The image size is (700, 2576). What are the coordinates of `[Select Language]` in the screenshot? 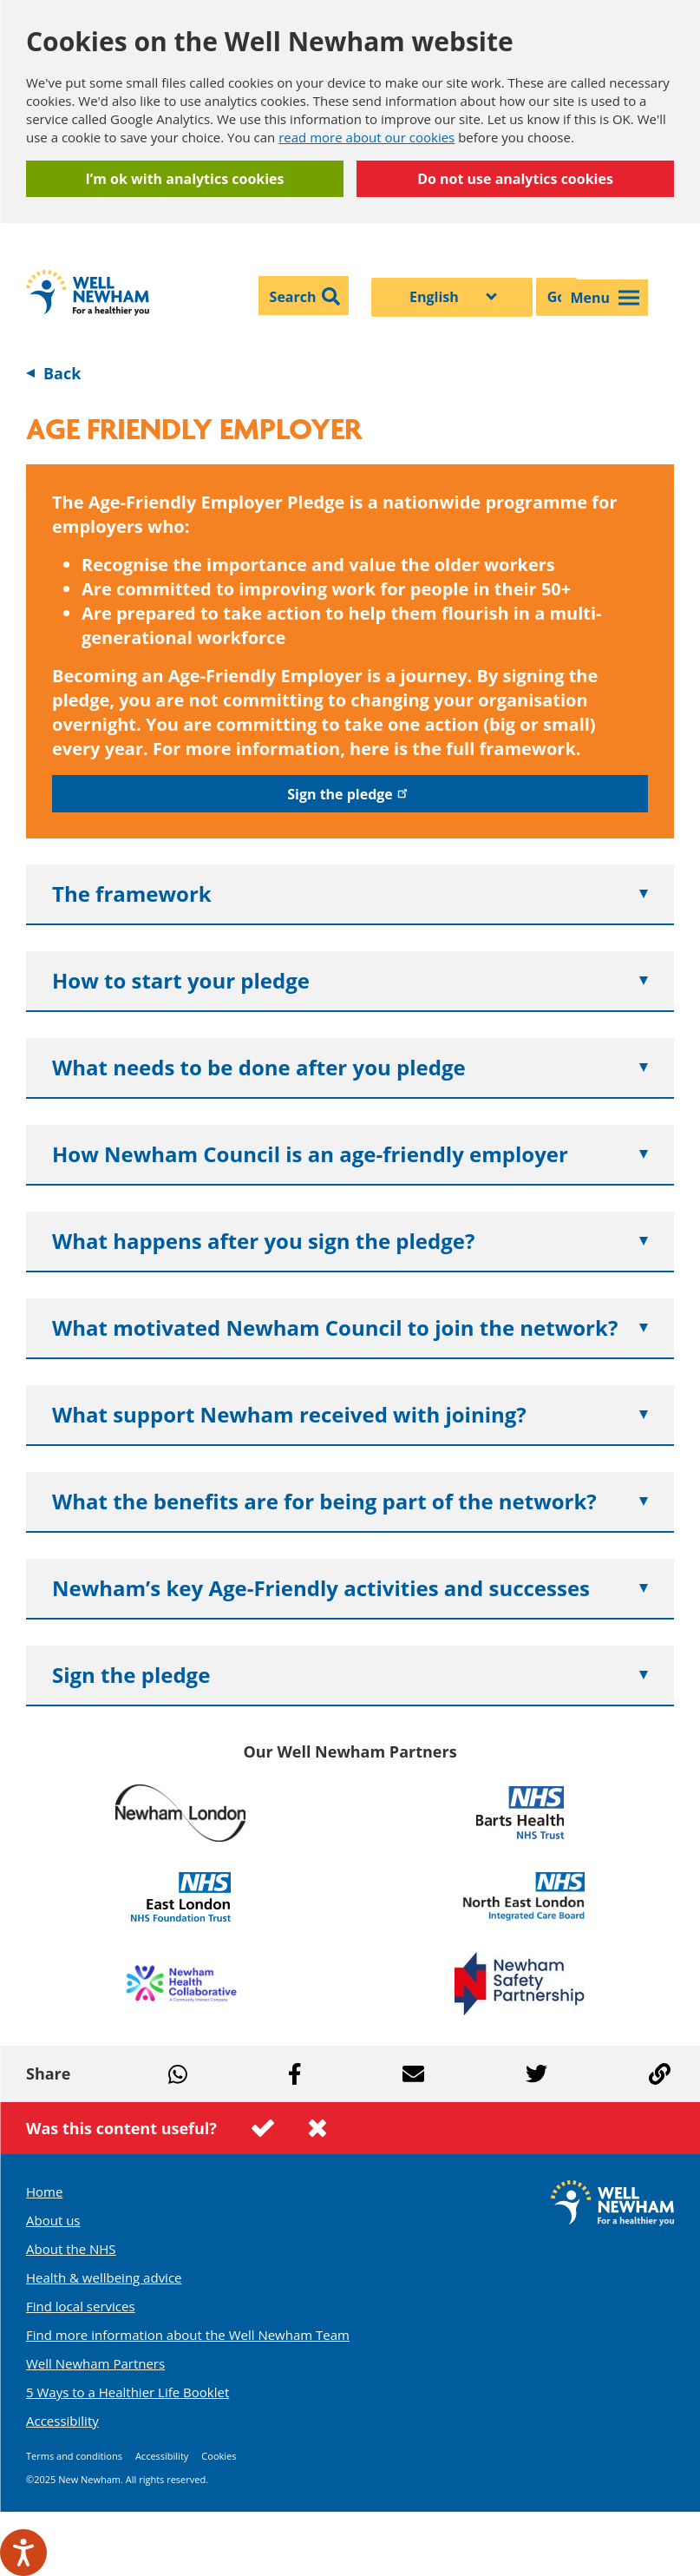 It's located at (452, 297).